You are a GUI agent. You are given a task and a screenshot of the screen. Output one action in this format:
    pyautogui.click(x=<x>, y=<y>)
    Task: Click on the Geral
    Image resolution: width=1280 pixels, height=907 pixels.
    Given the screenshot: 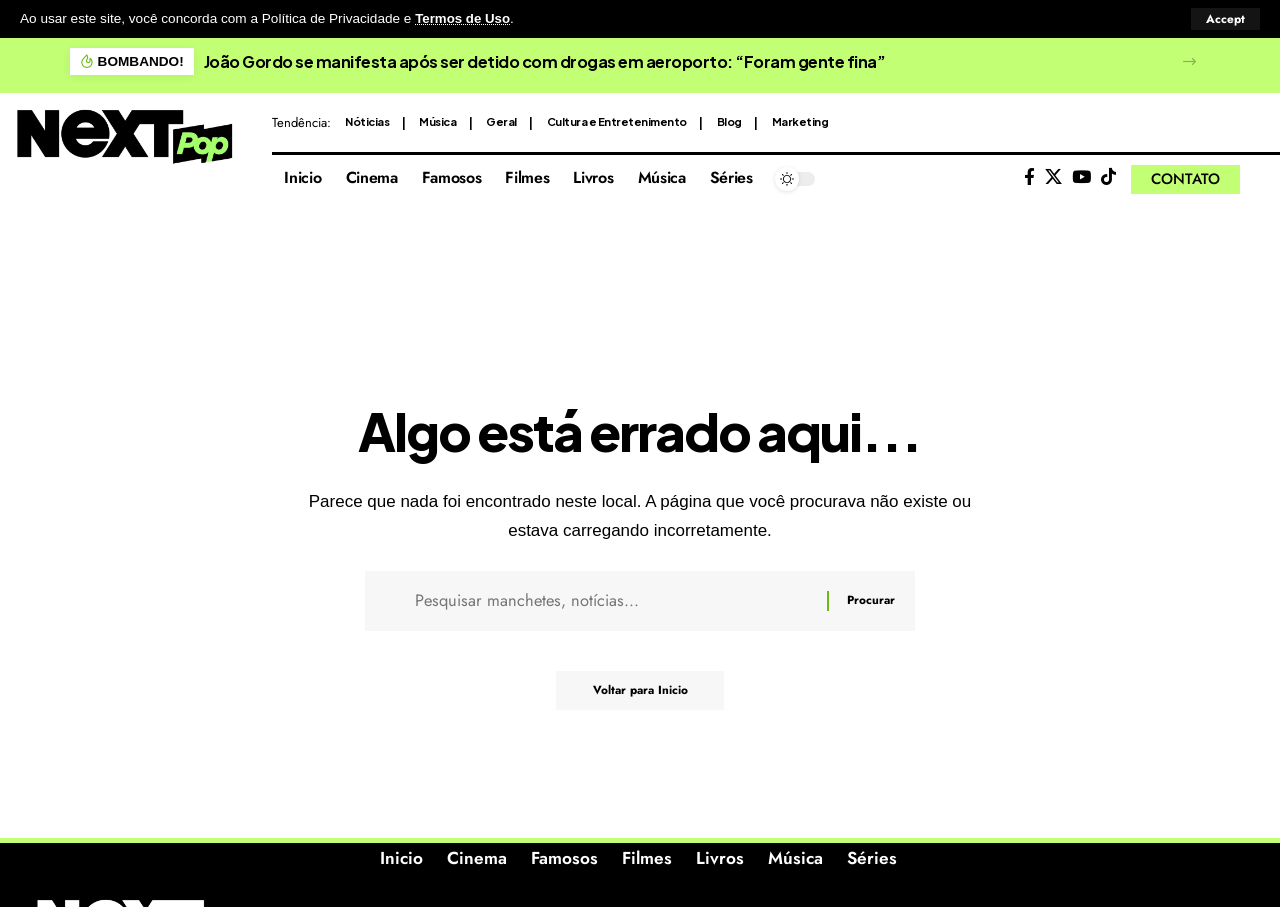 What is the action you would take?
    pyautogui.click(x=501, y=121)
    